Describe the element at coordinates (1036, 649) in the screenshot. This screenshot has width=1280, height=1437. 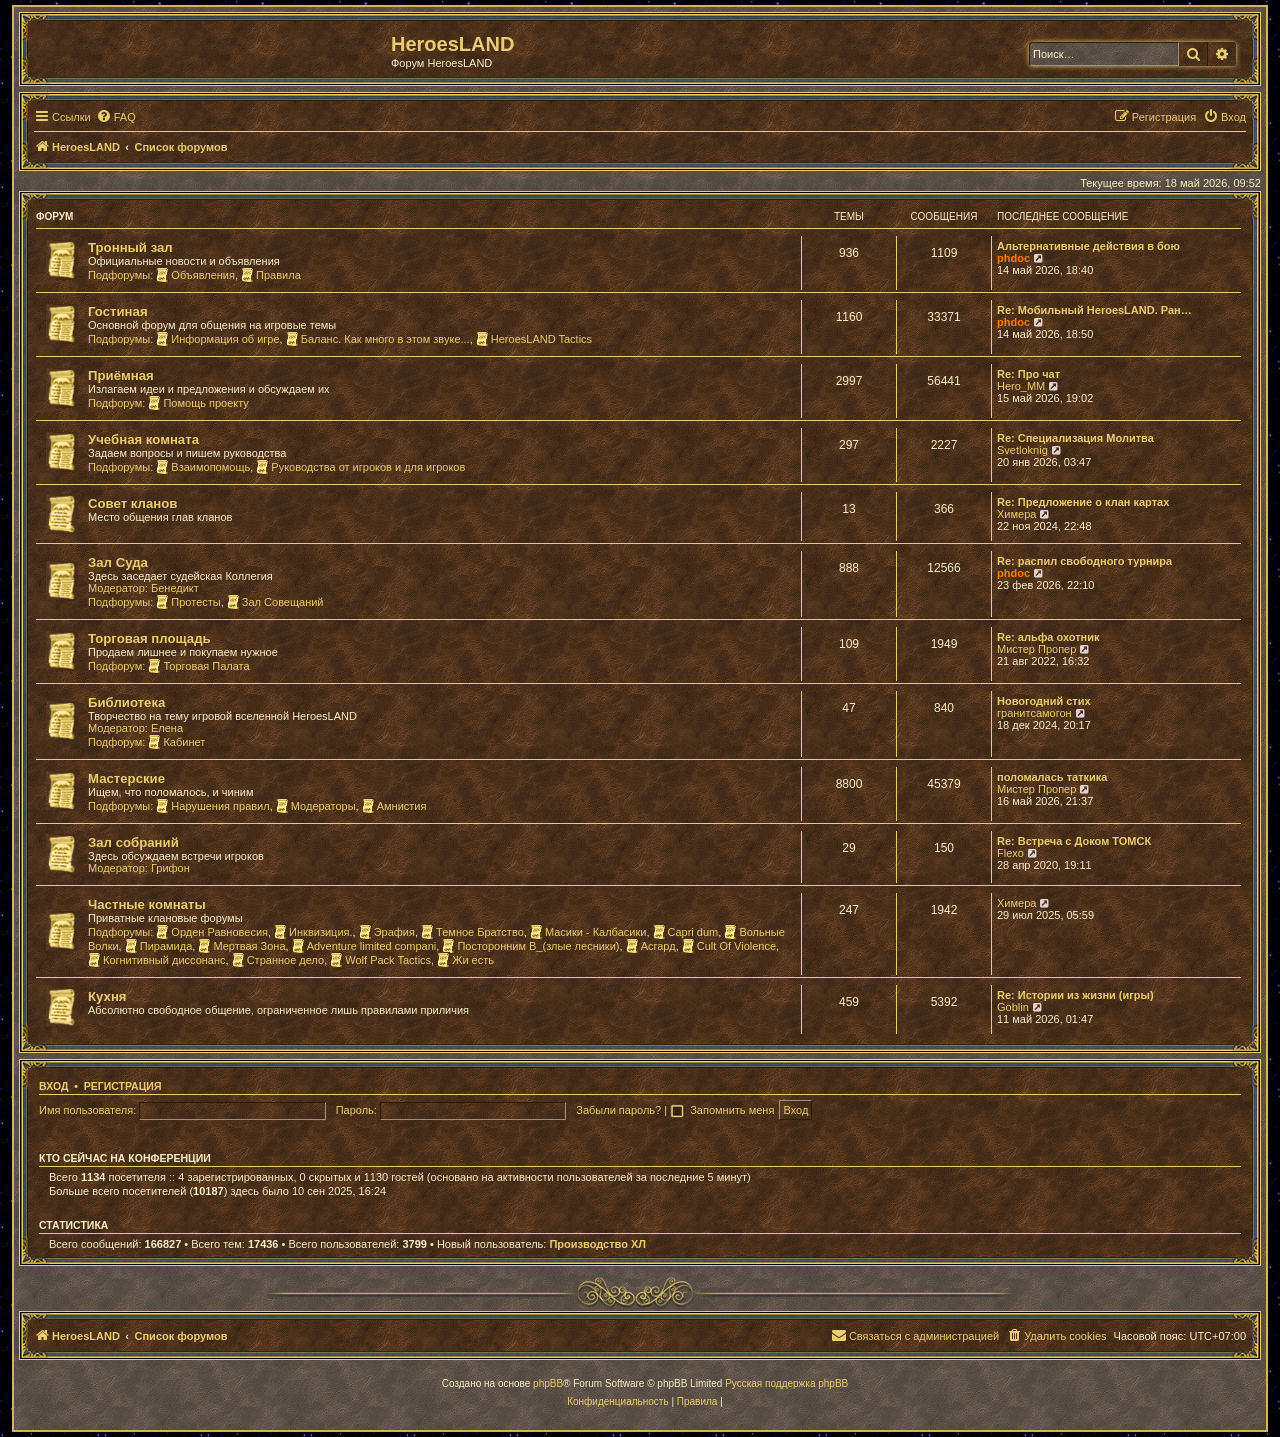
I see `Мистер Пропер` at that location.